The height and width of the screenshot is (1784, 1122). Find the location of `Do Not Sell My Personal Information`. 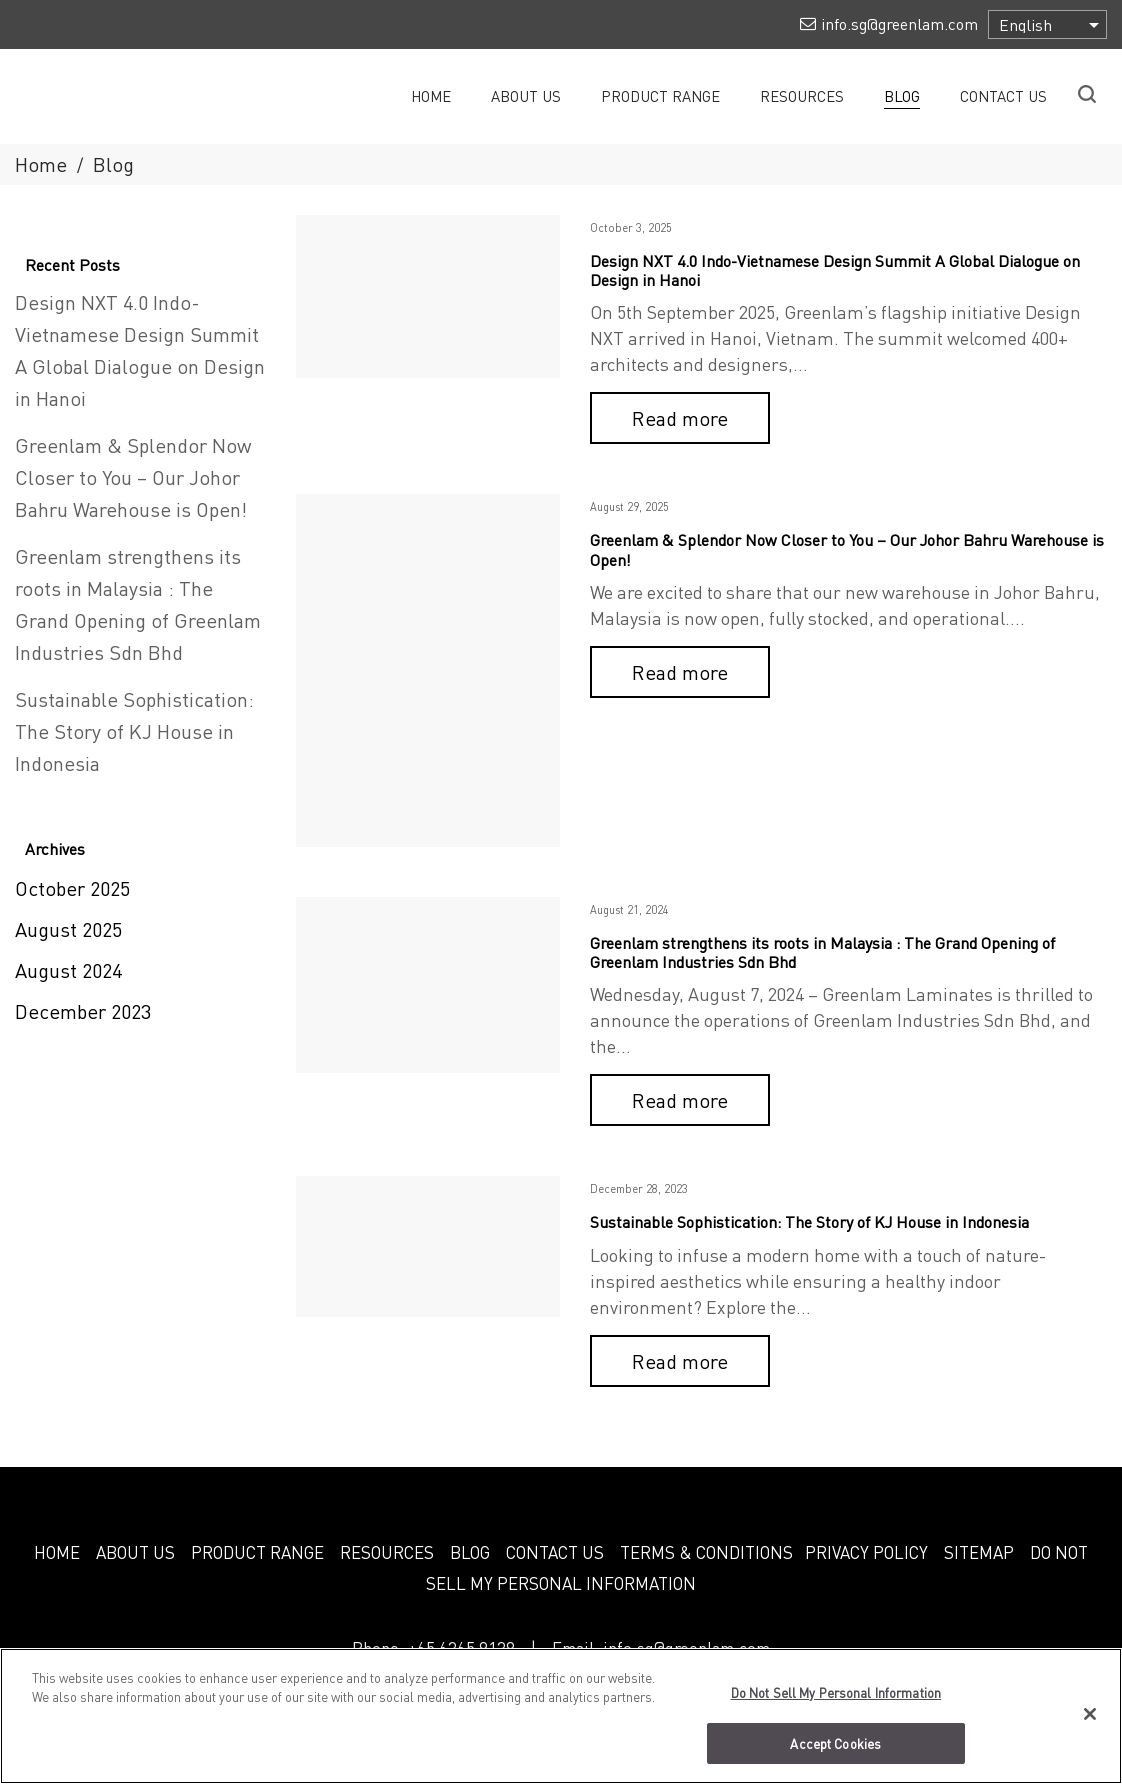

Do Not Sell My Personal Information is located at coordinates (836, 1701).